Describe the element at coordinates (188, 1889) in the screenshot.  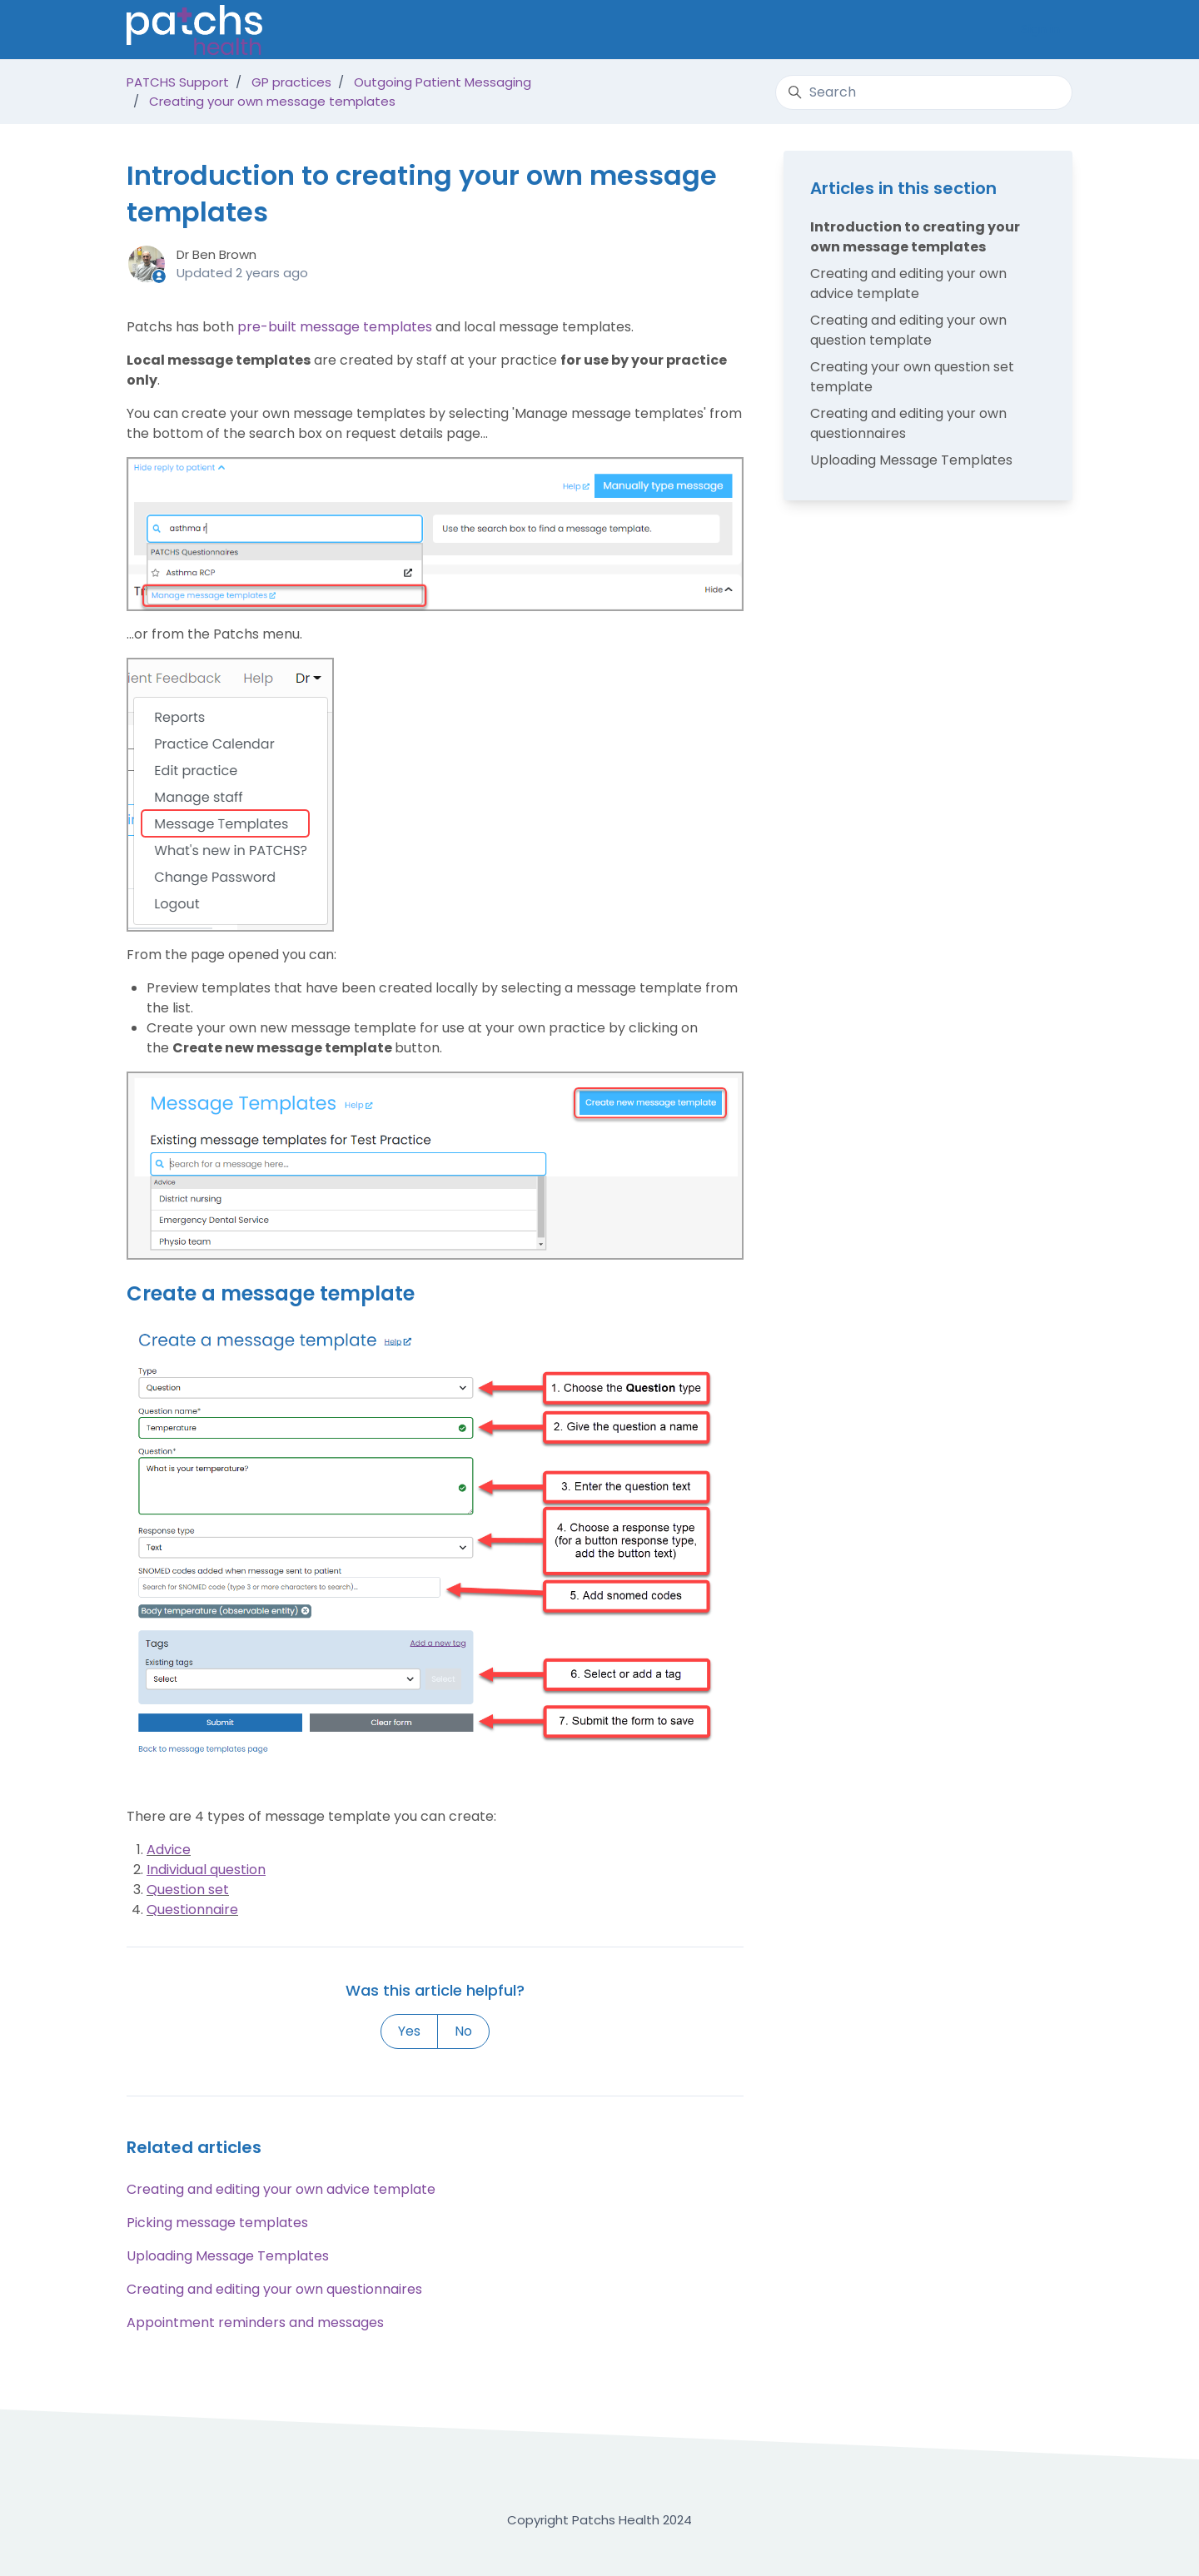
I see `Question set` at that location.